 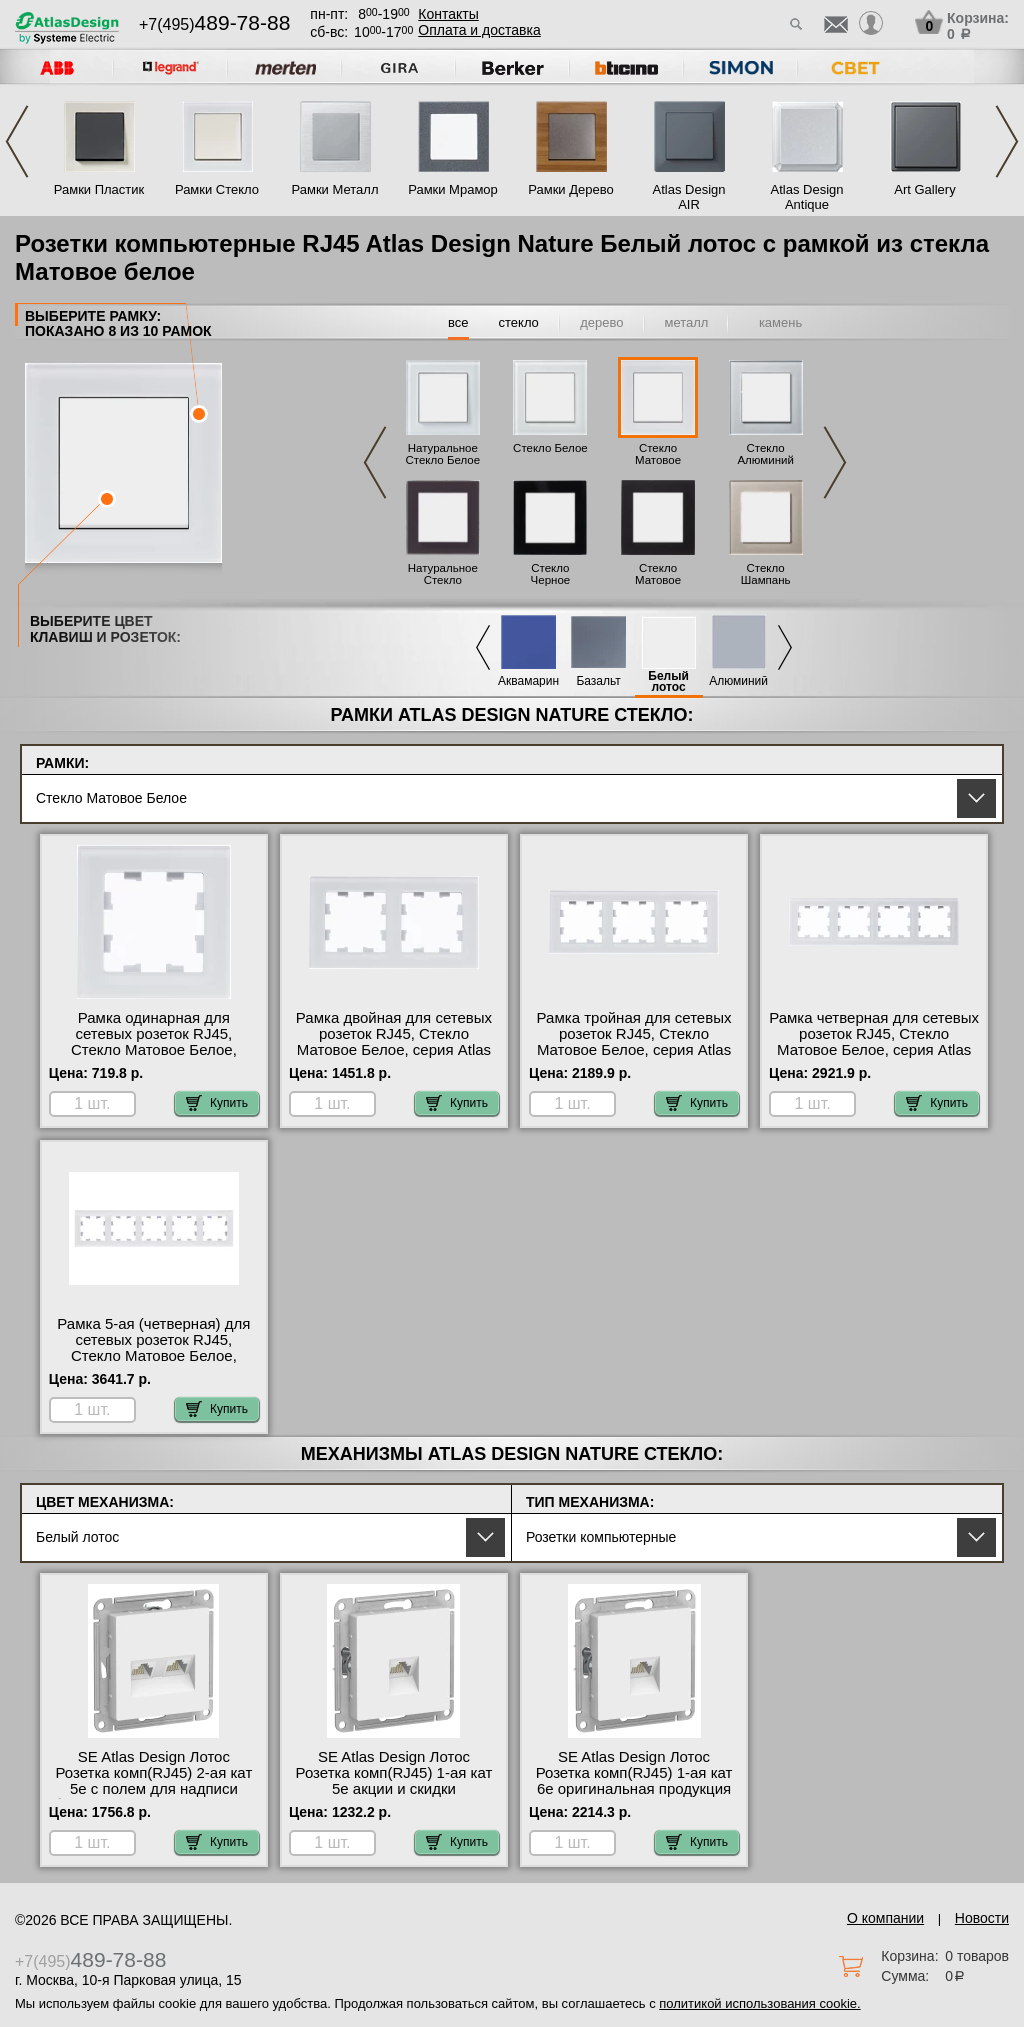 I want to click on Аквамарин, so click(x=528, y=681).